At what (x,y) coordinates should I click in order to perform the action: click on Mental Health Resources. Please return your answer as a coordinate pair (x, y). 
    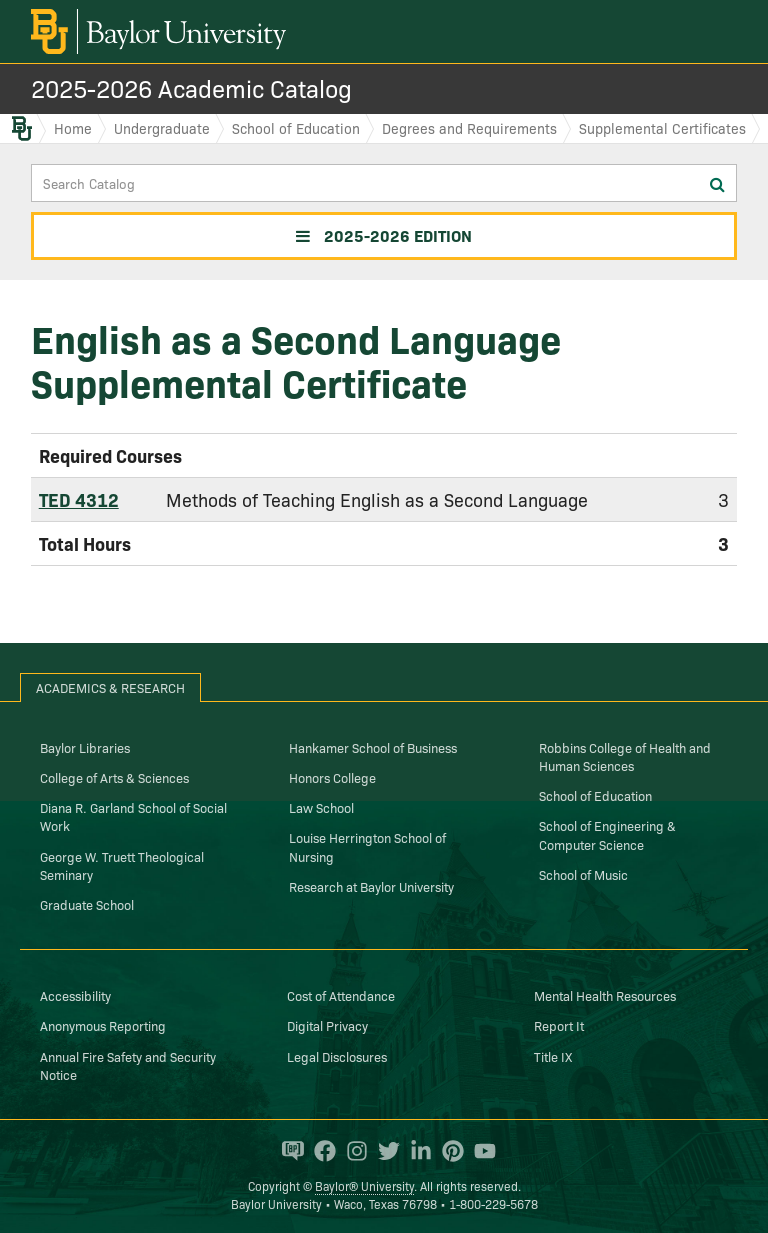
    Looking at the image, I should click on (605, 995).